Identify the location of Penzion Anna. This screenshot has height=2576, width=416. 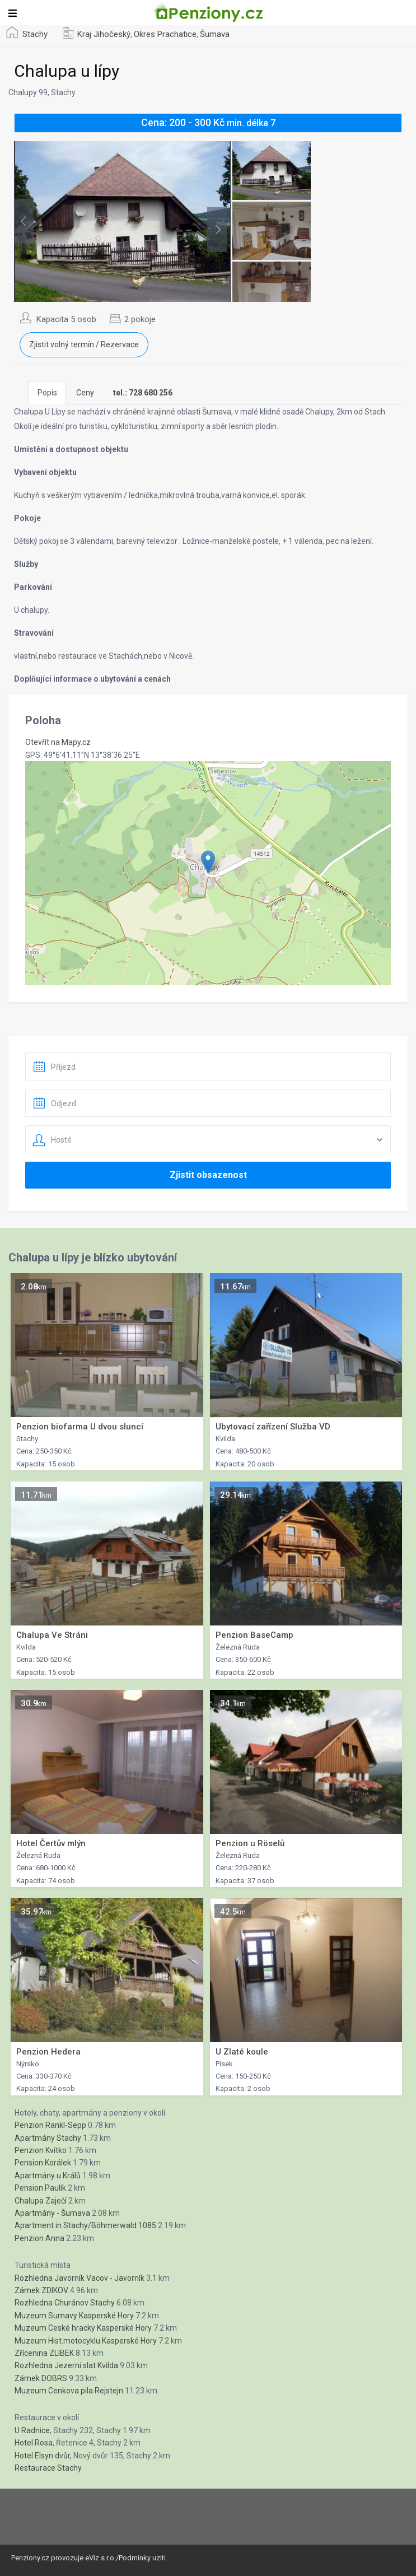
(39, 2238).